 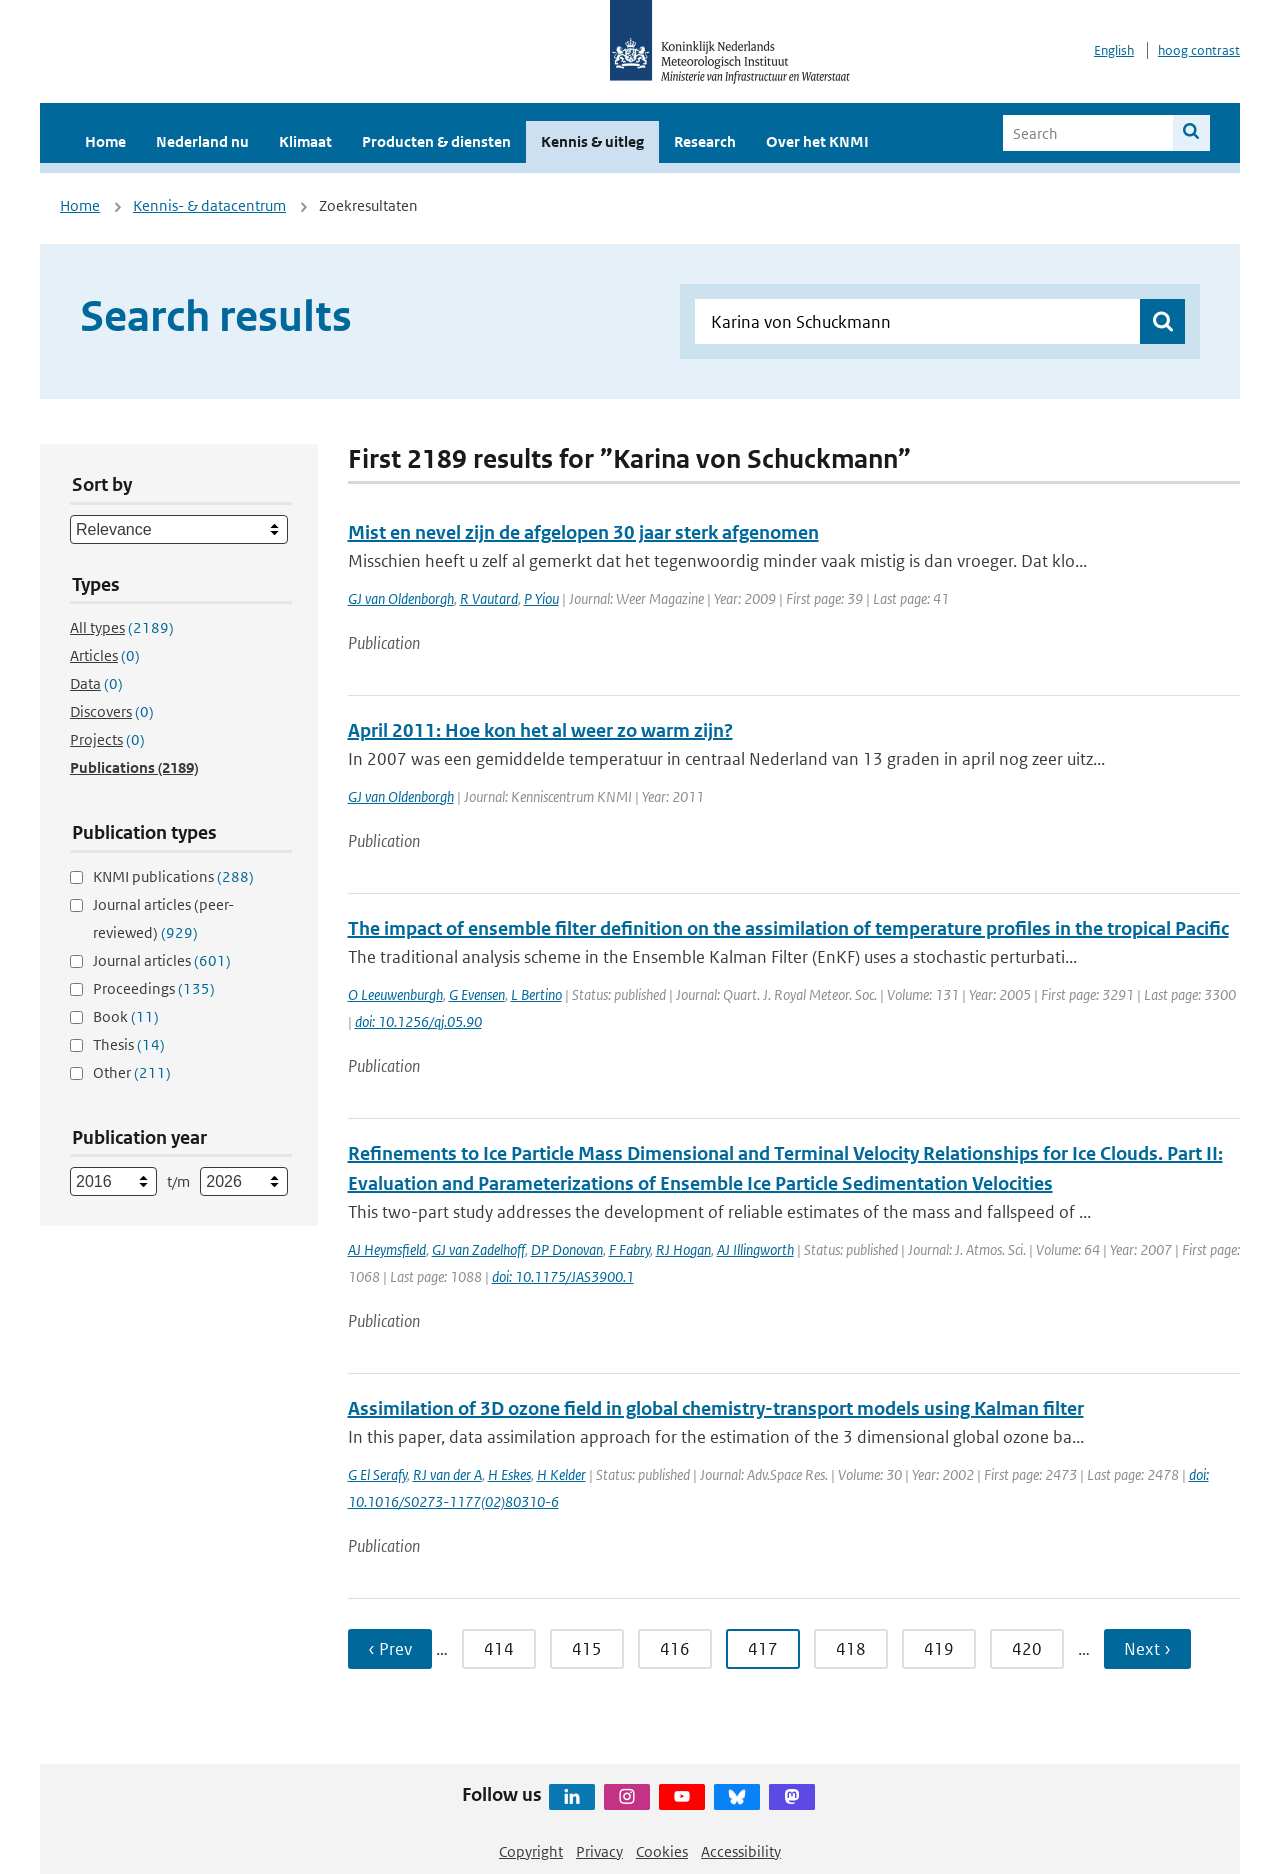 I want to click on Privacy, so click(x=599, y=1851).